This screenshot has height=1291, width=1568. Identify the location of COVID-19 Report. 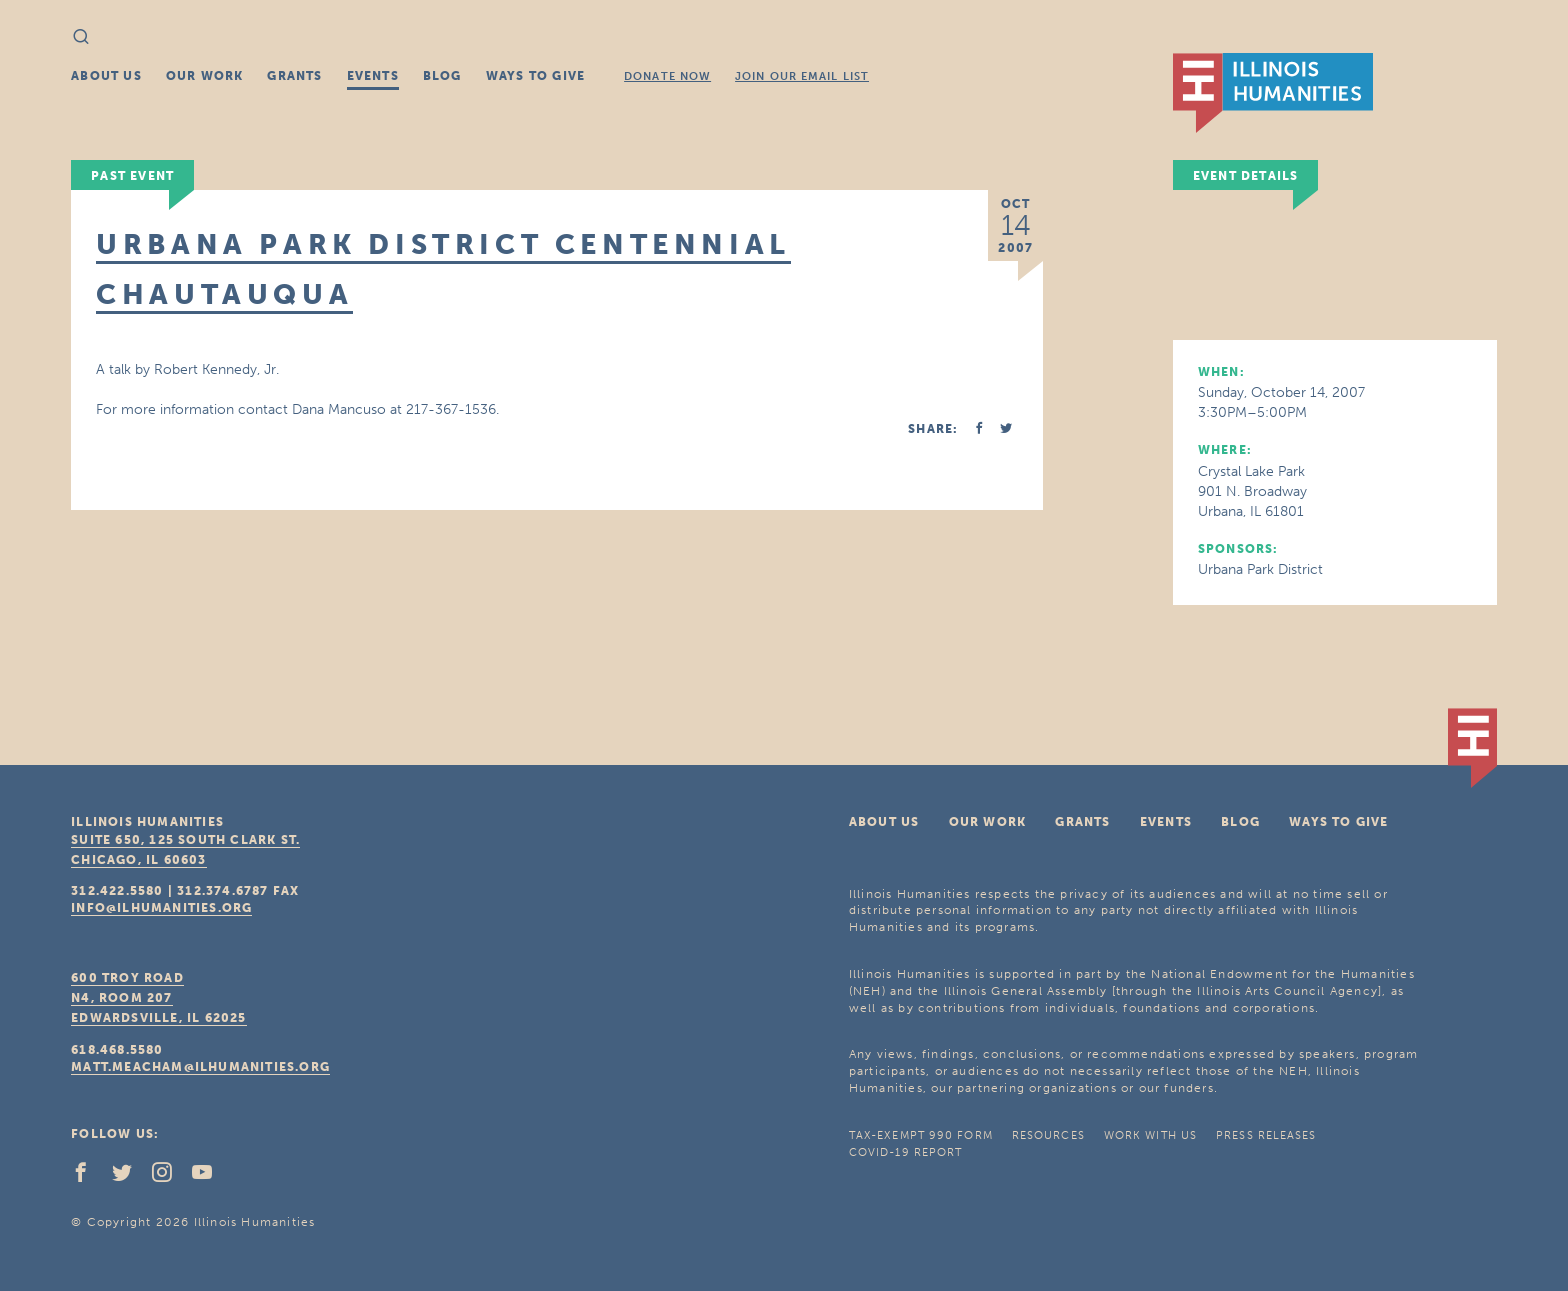
(906, 1152).